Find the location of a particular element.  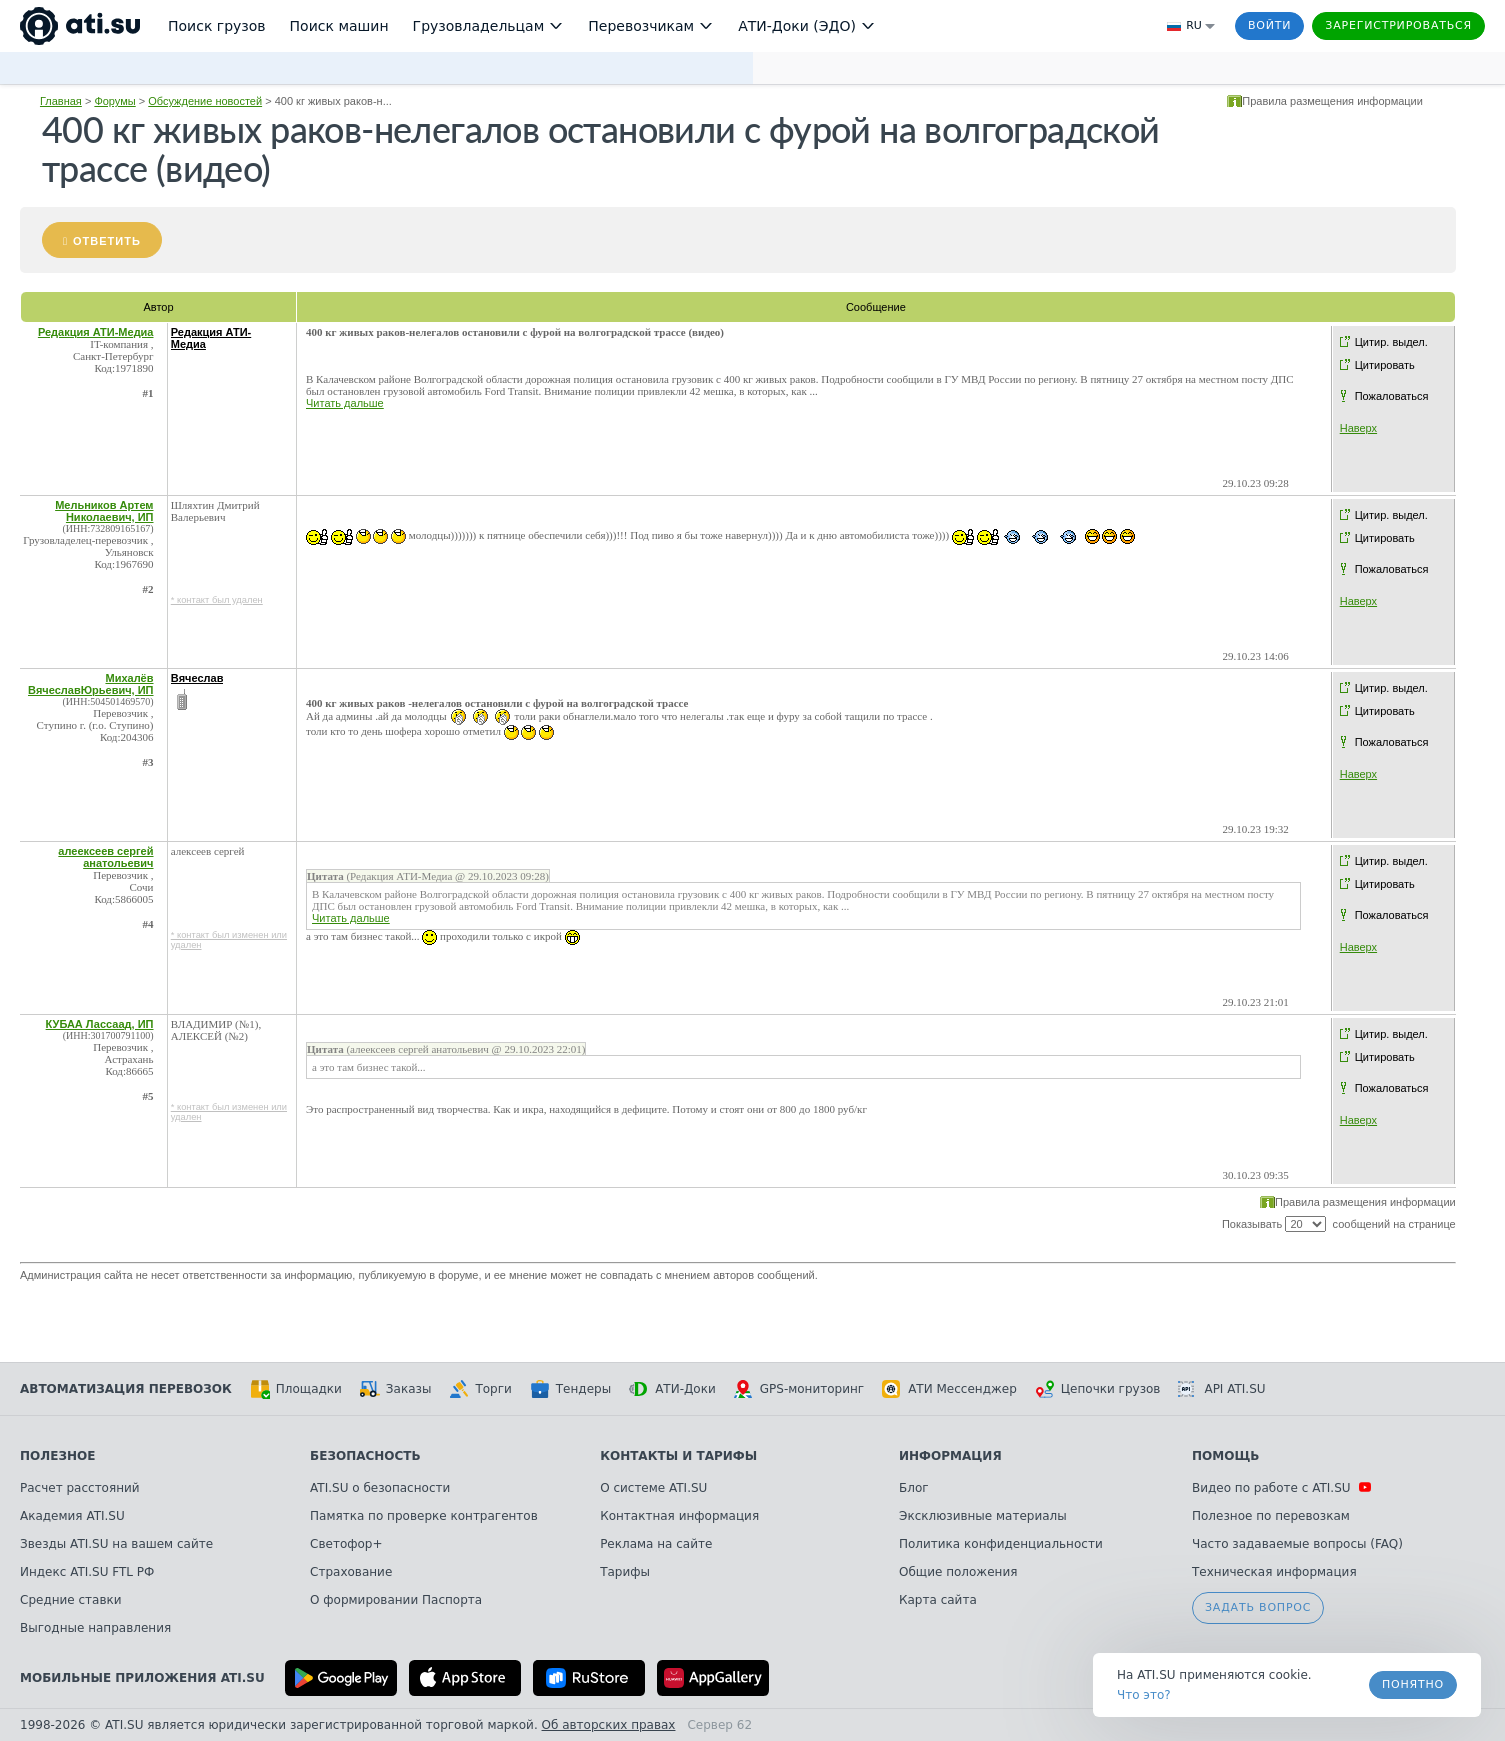

Общие положения is located at coordinates (958, 1572).